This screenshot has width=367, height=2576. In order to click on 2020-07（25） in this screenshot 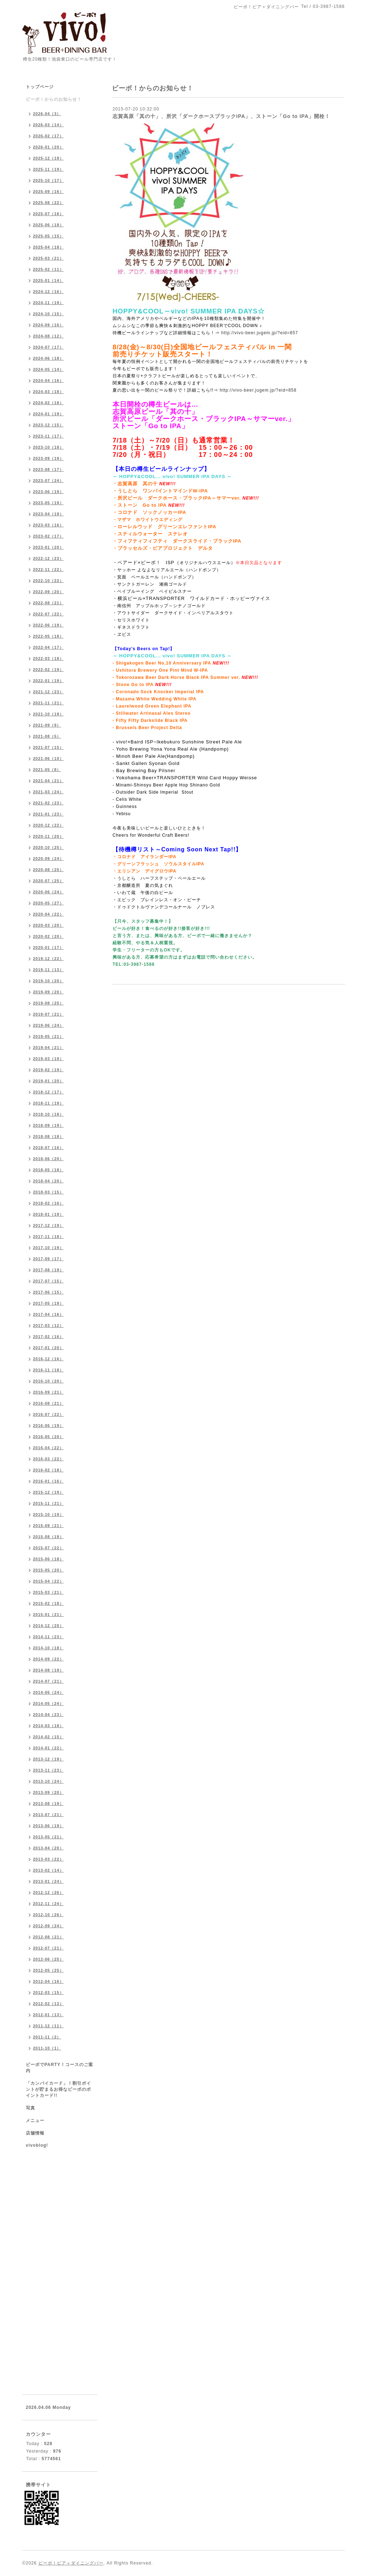, I will do `click(48, 881)`.